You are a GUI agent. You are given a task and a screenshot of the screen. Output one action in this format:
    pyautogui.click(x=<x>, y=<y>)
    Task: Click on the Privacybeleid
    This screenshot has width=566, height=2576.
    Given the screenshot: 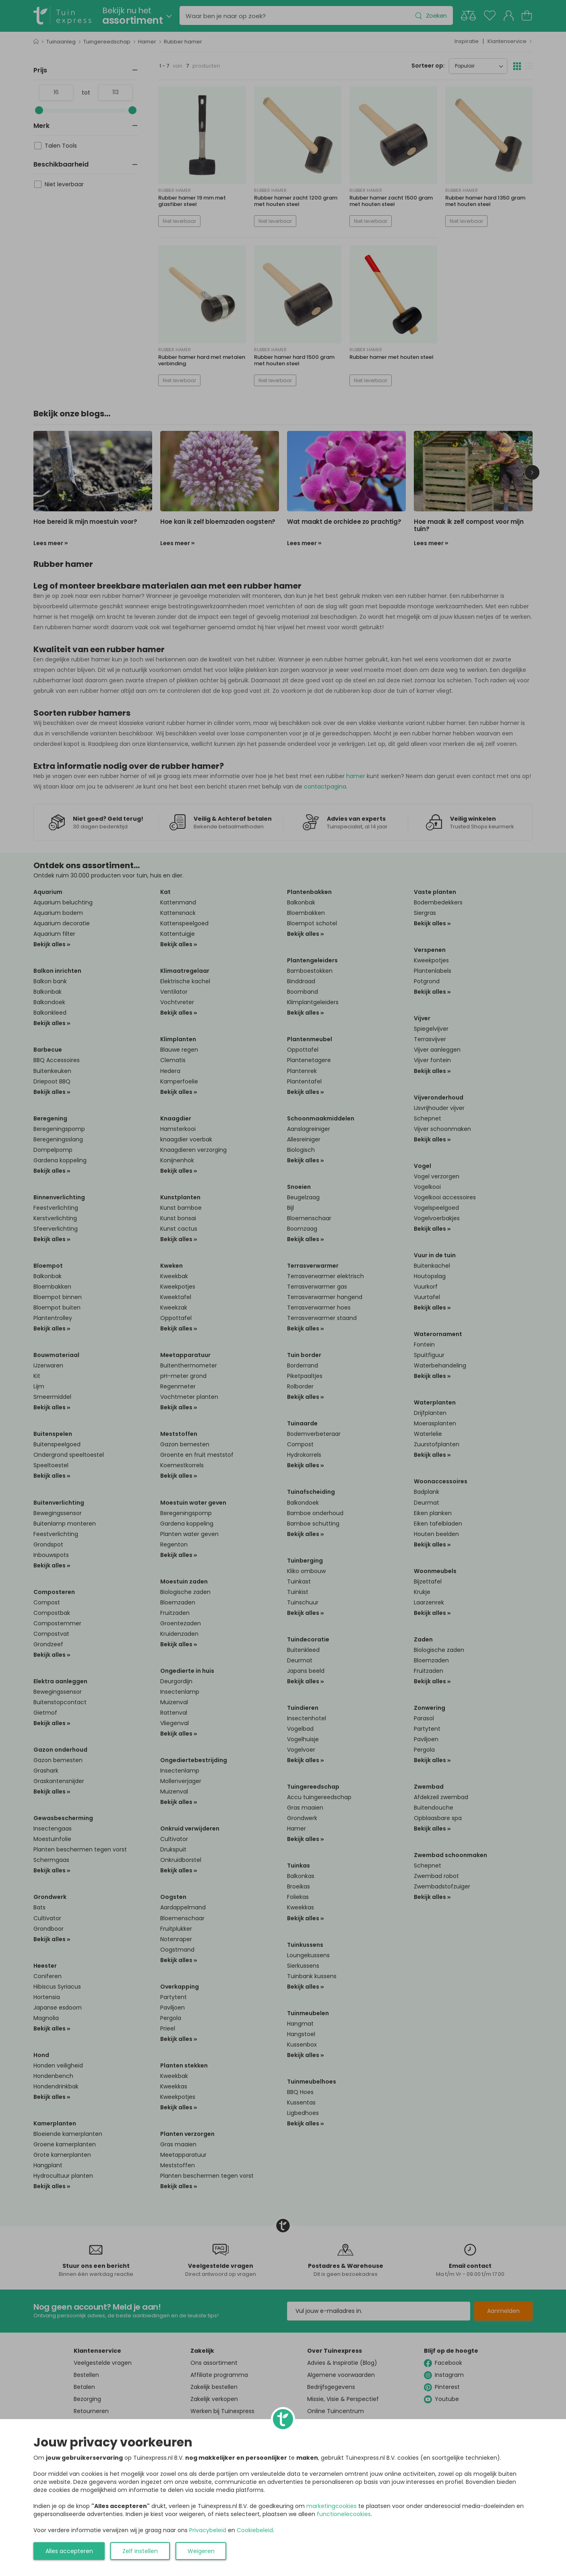 What is the action you would take?
    pyautogui.click(x=207, y=2530)
    